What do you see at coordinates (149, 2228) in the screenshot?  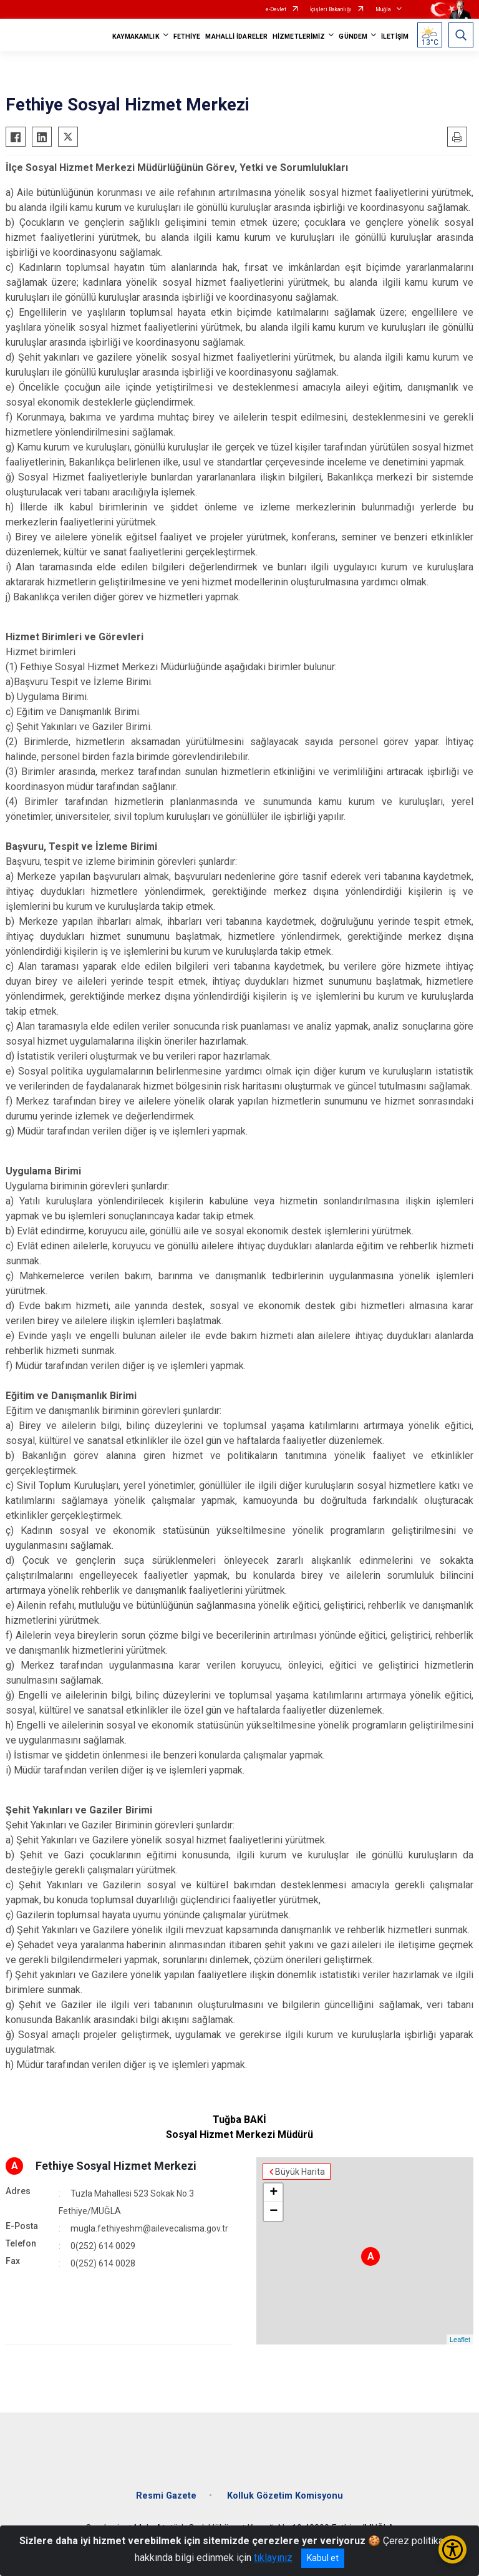 I see `mugla.fethiyeshm@ailevecalisma.gov.tr` at bounding box center [149, 2228].